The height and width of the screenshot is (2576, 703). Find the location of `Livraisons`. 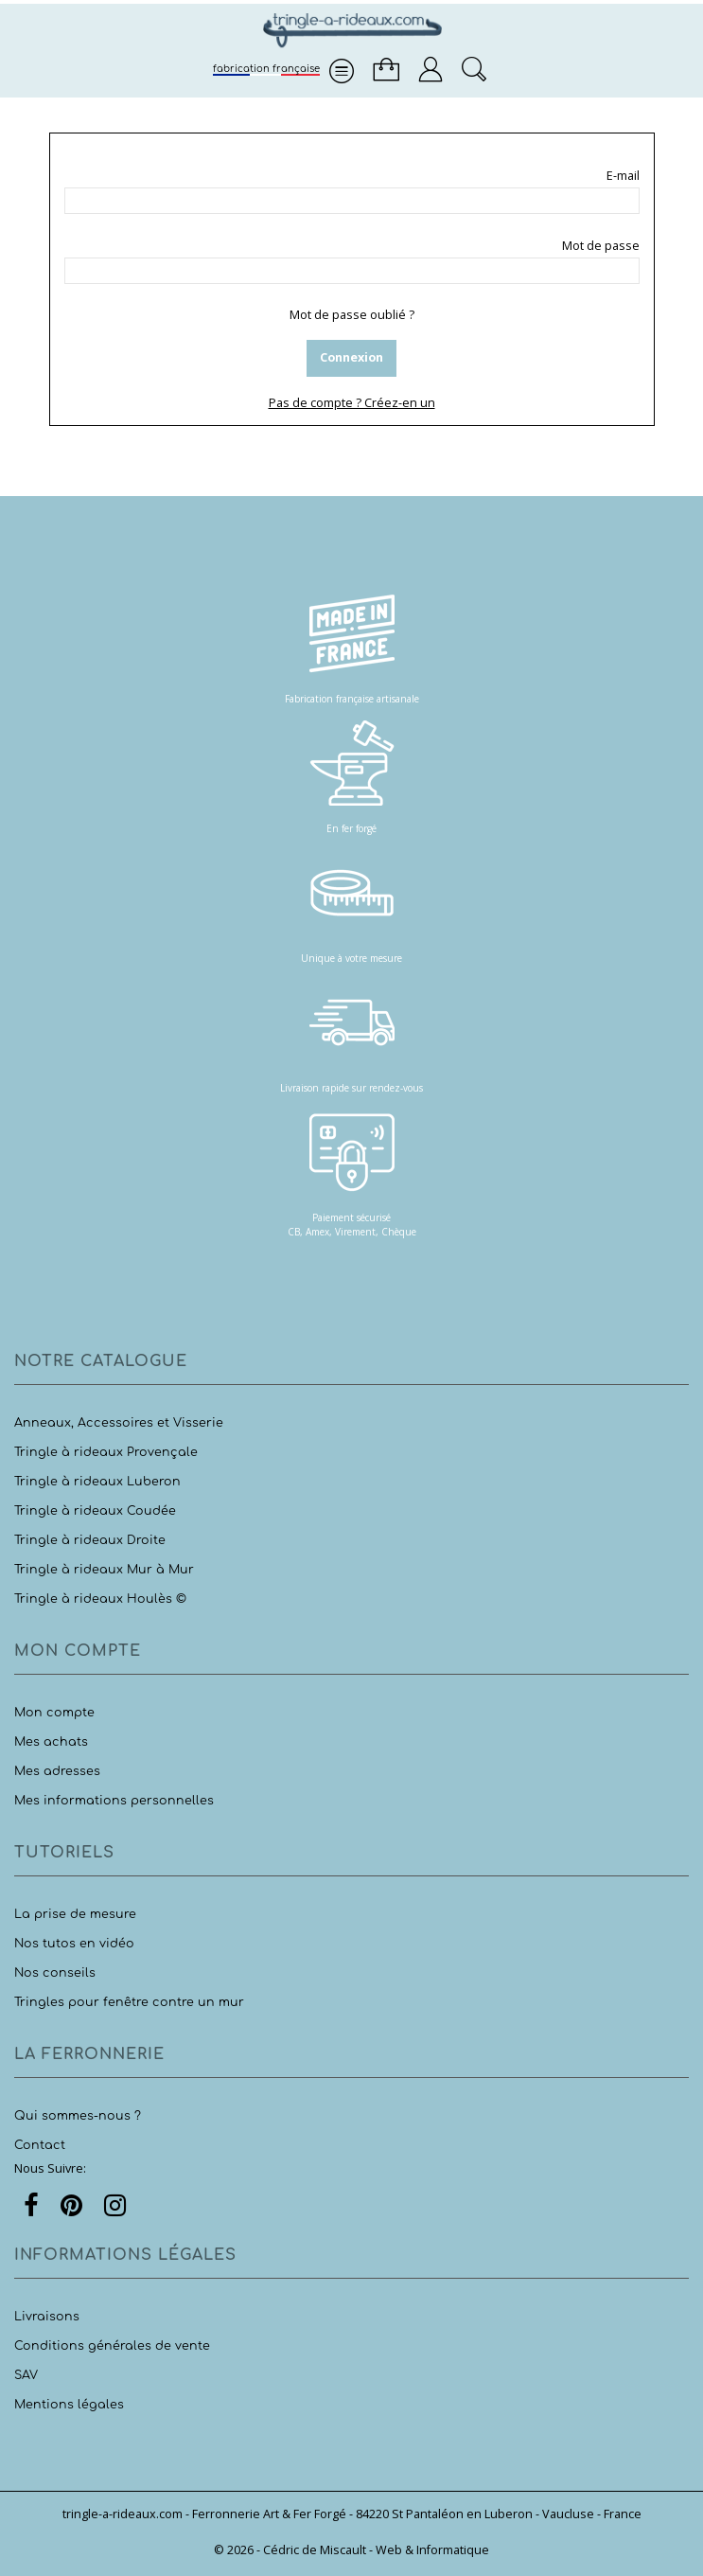

Livraisons is located at coordinates (46, 2316).